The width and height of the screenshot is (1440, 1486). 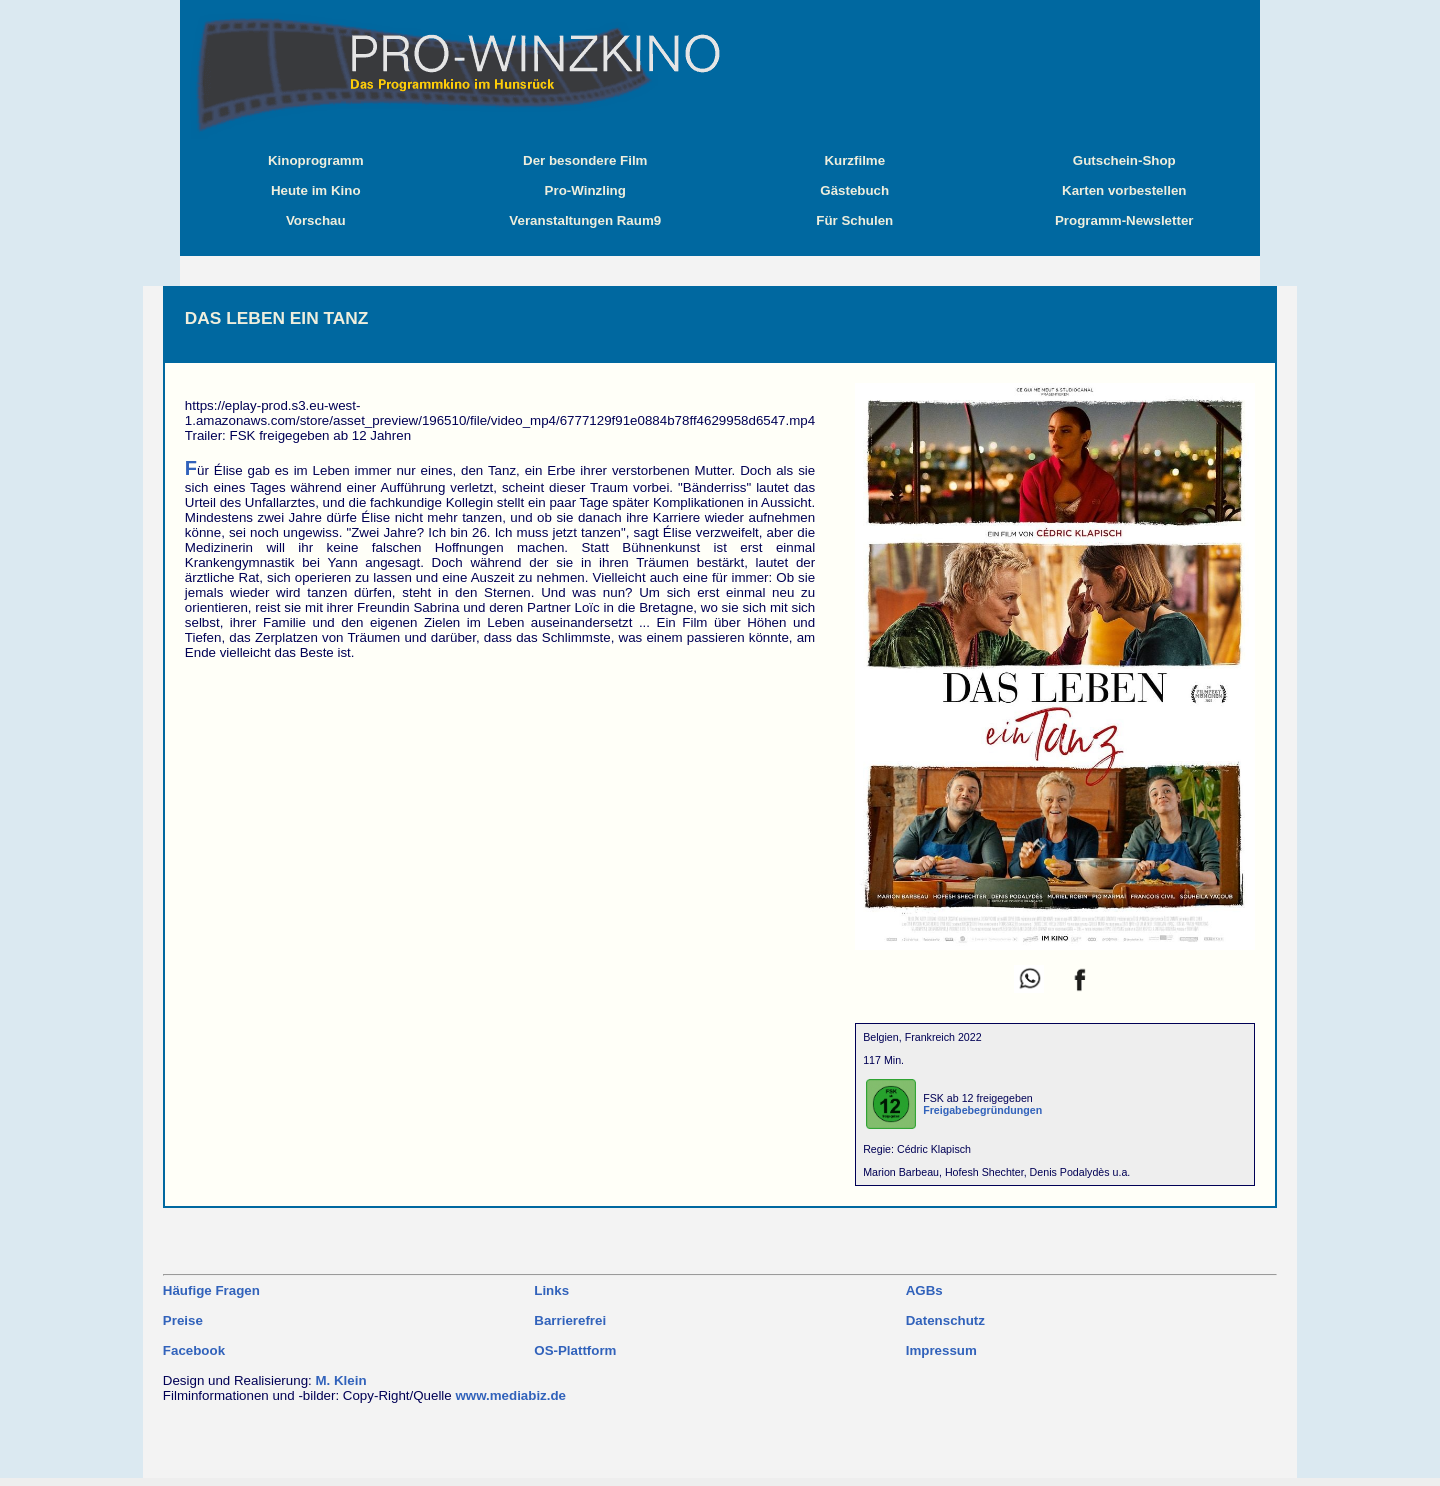 What do you see at coordinates (570, 1320) in the screenshot?
I see `Barrierefrei` at bounding box center [570, 1320].